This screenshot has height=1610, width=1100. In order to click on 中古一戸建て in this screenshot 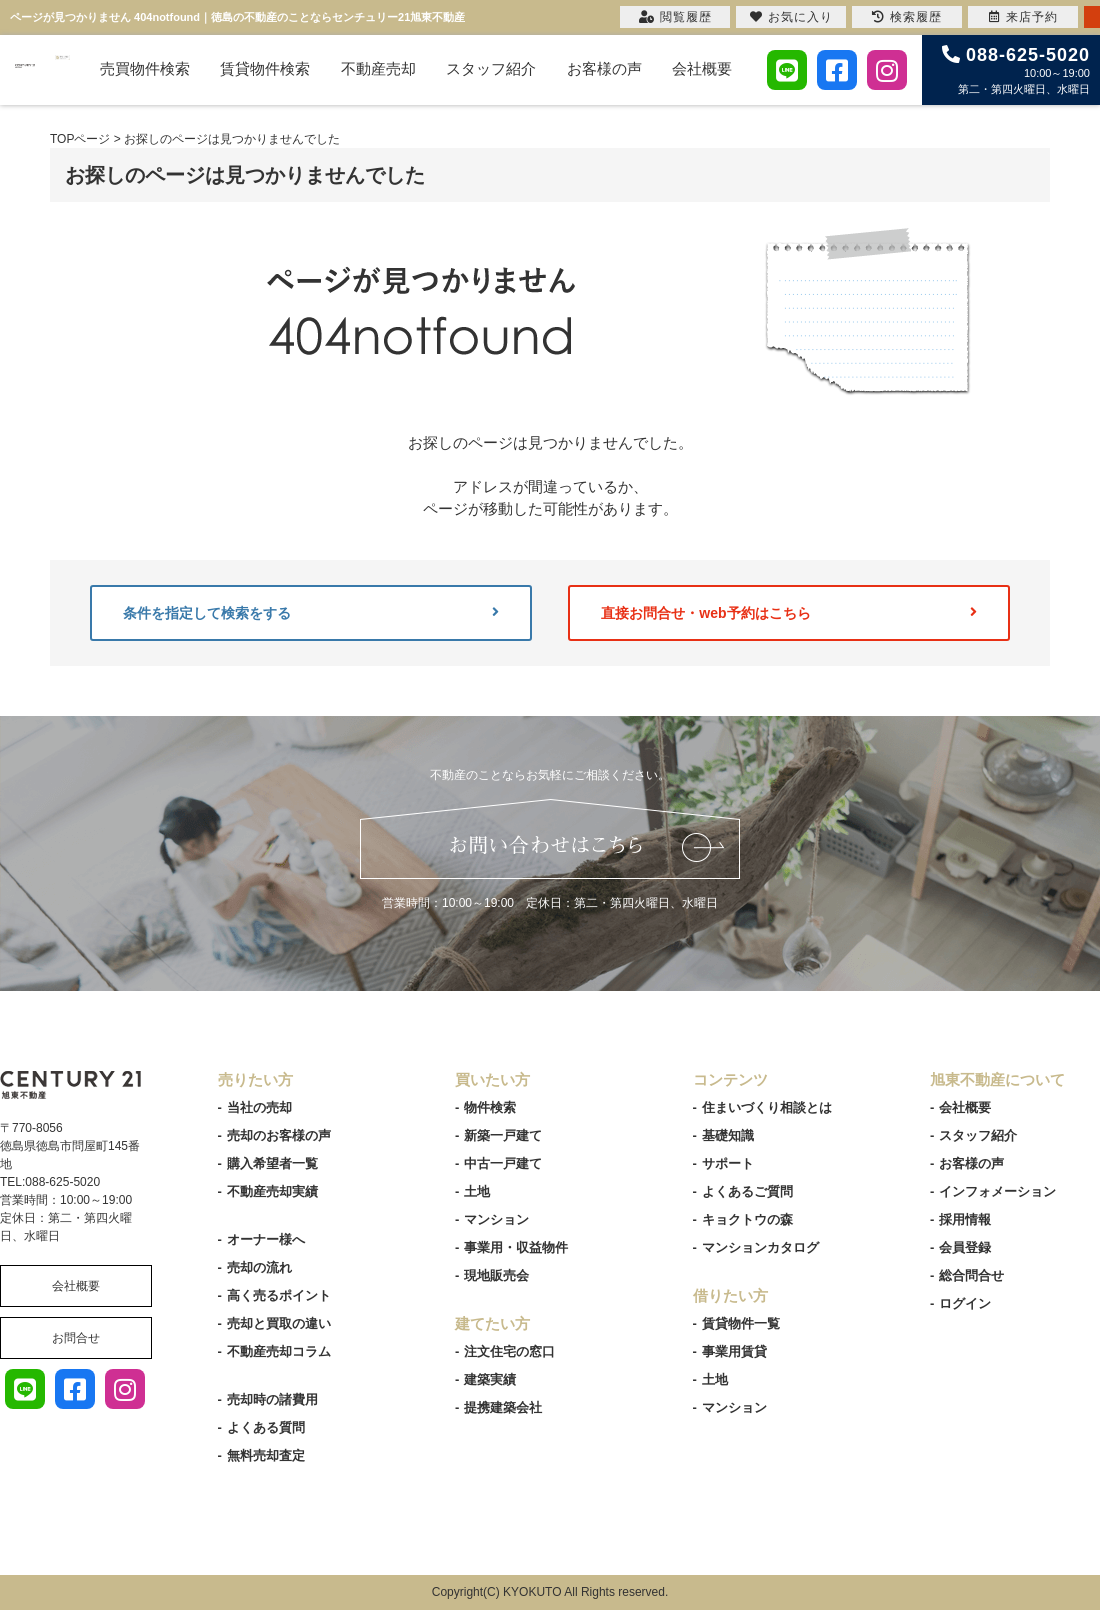, I will do `click(503, 1163)`.